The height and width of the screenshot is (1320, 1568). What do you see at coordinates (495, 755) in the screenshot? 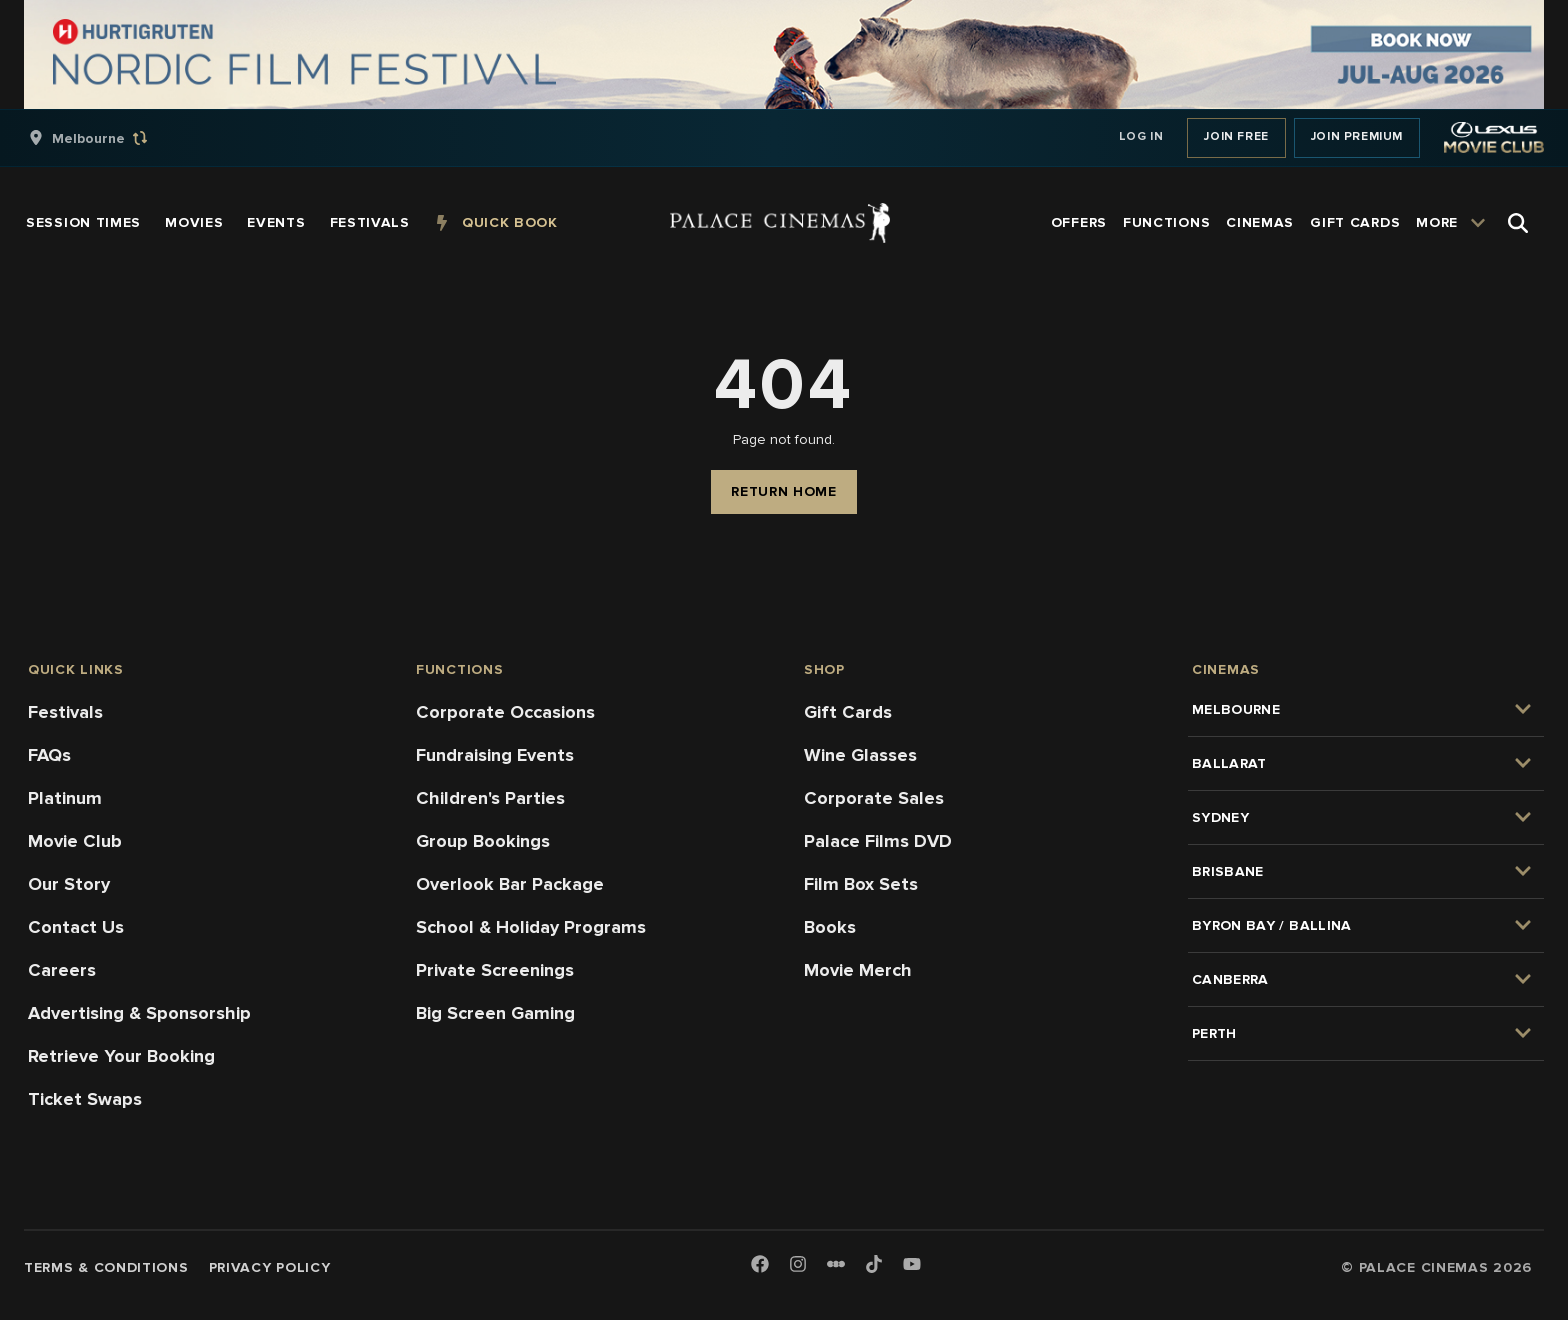
I see `Fundraising Events` at bounding box center [495, 755].